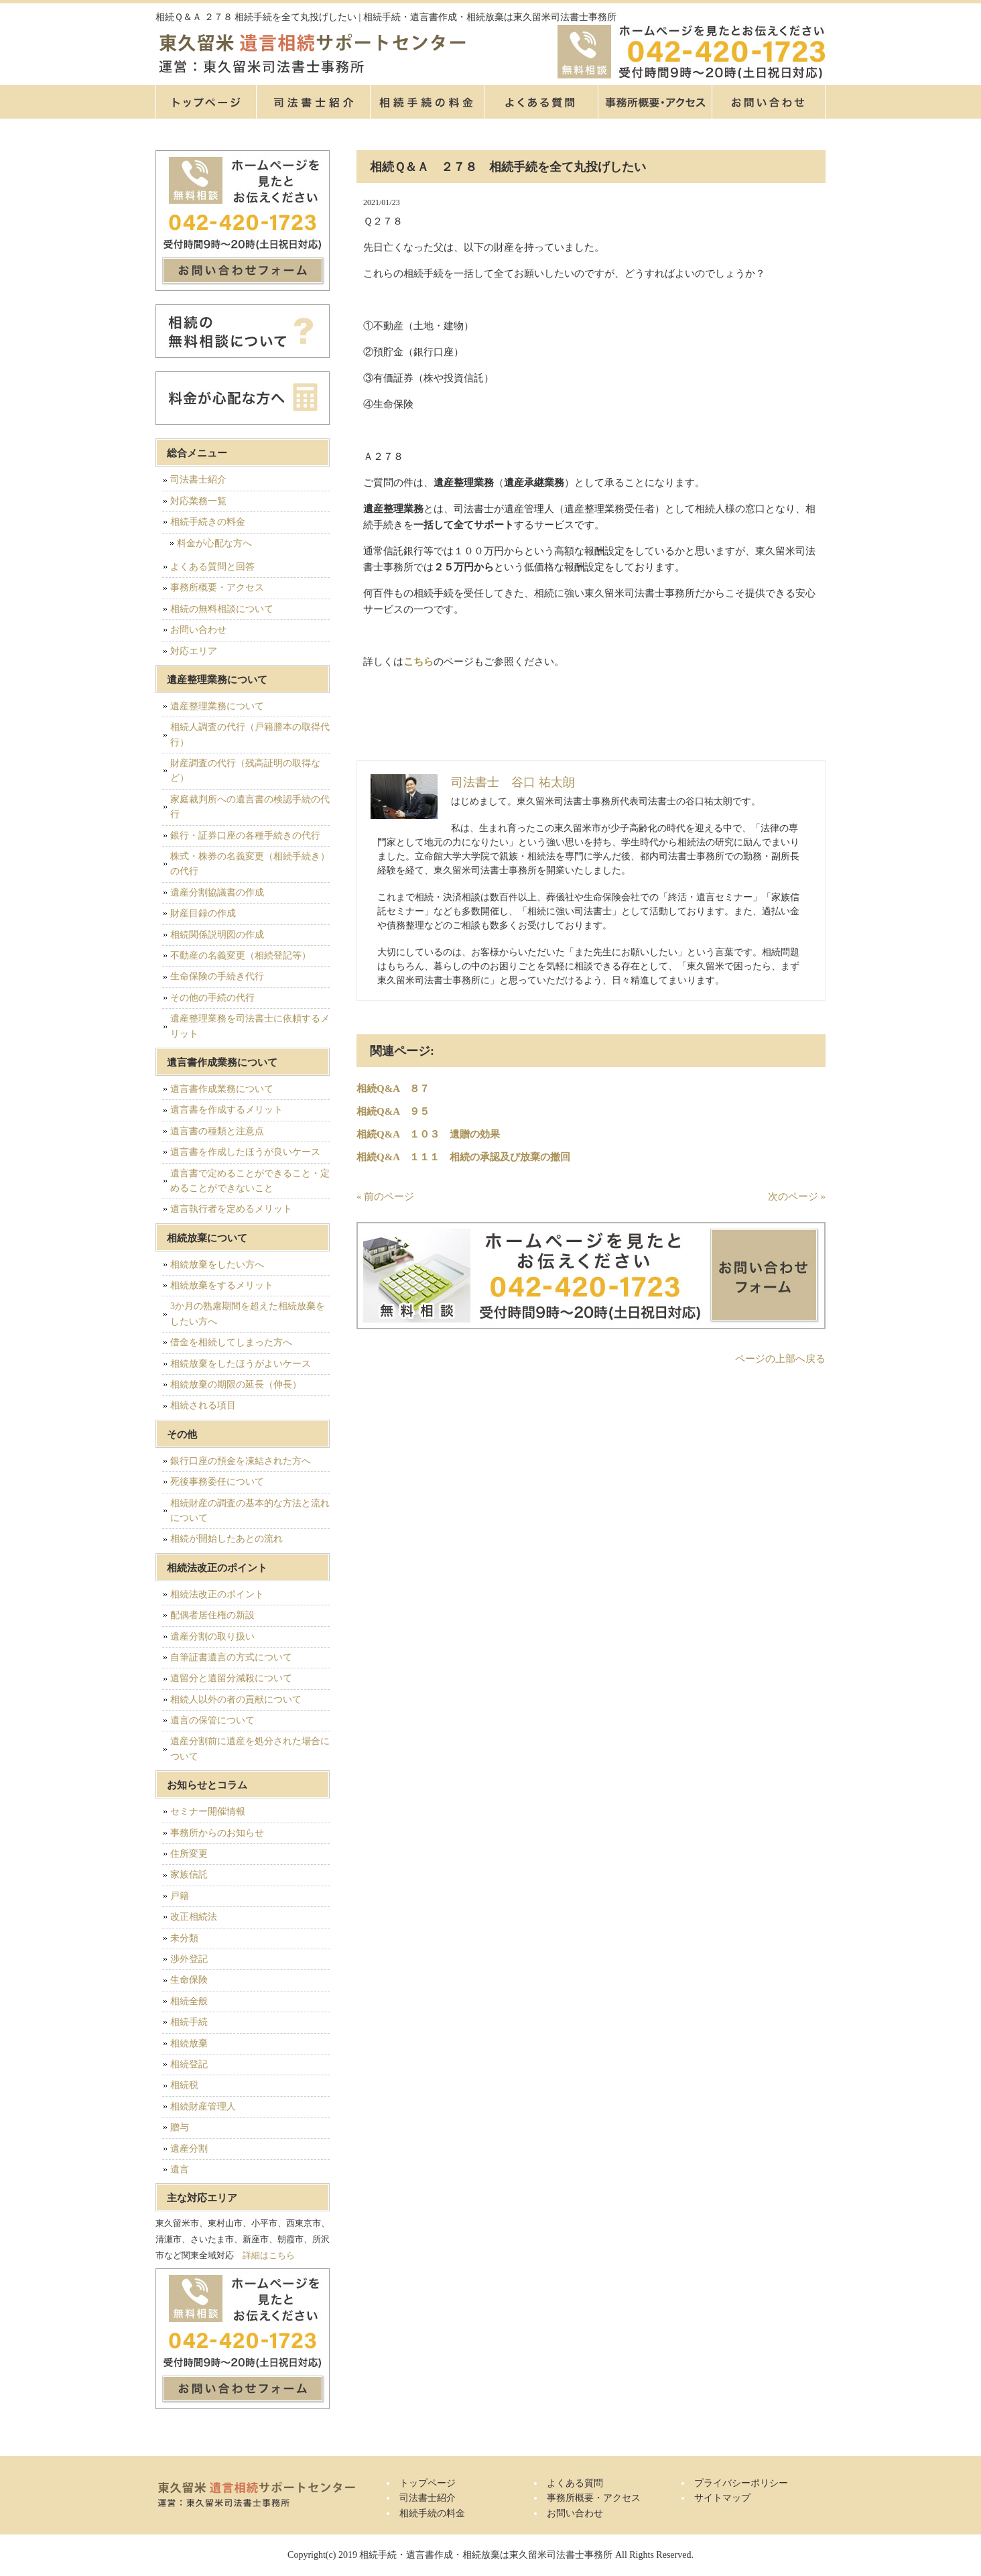  I want to click on 銀行口座の預金を凍結された方へ, so click(240, 1461).